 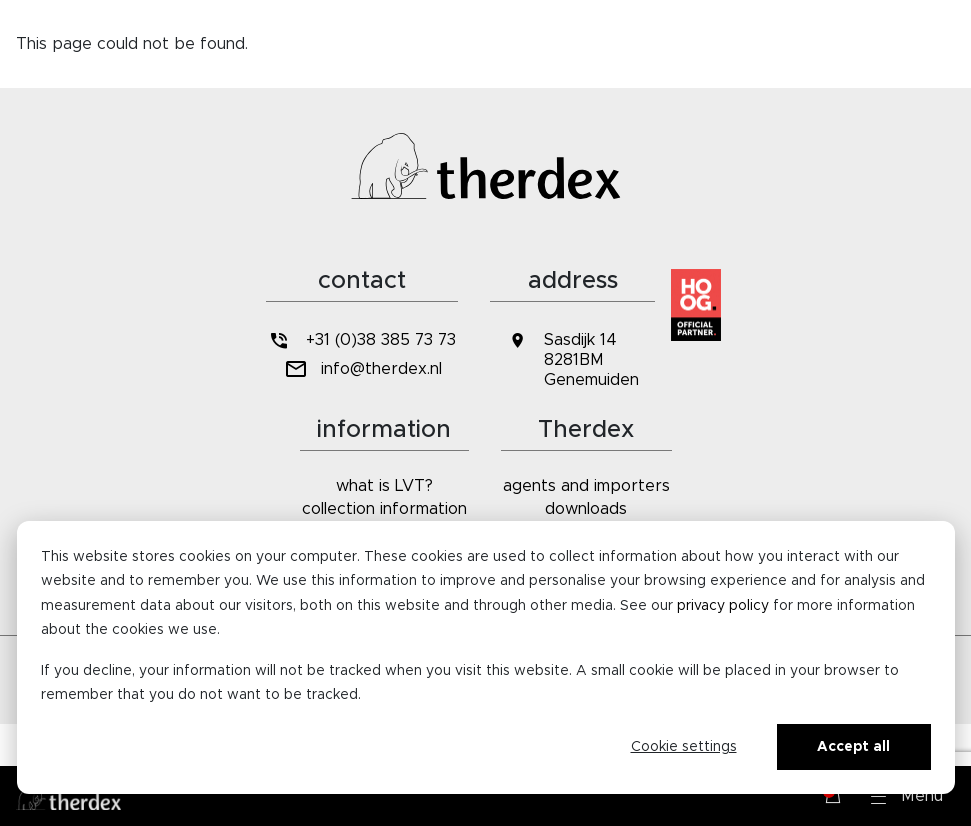 I want to click on downloads, so click(x=586, y=509).